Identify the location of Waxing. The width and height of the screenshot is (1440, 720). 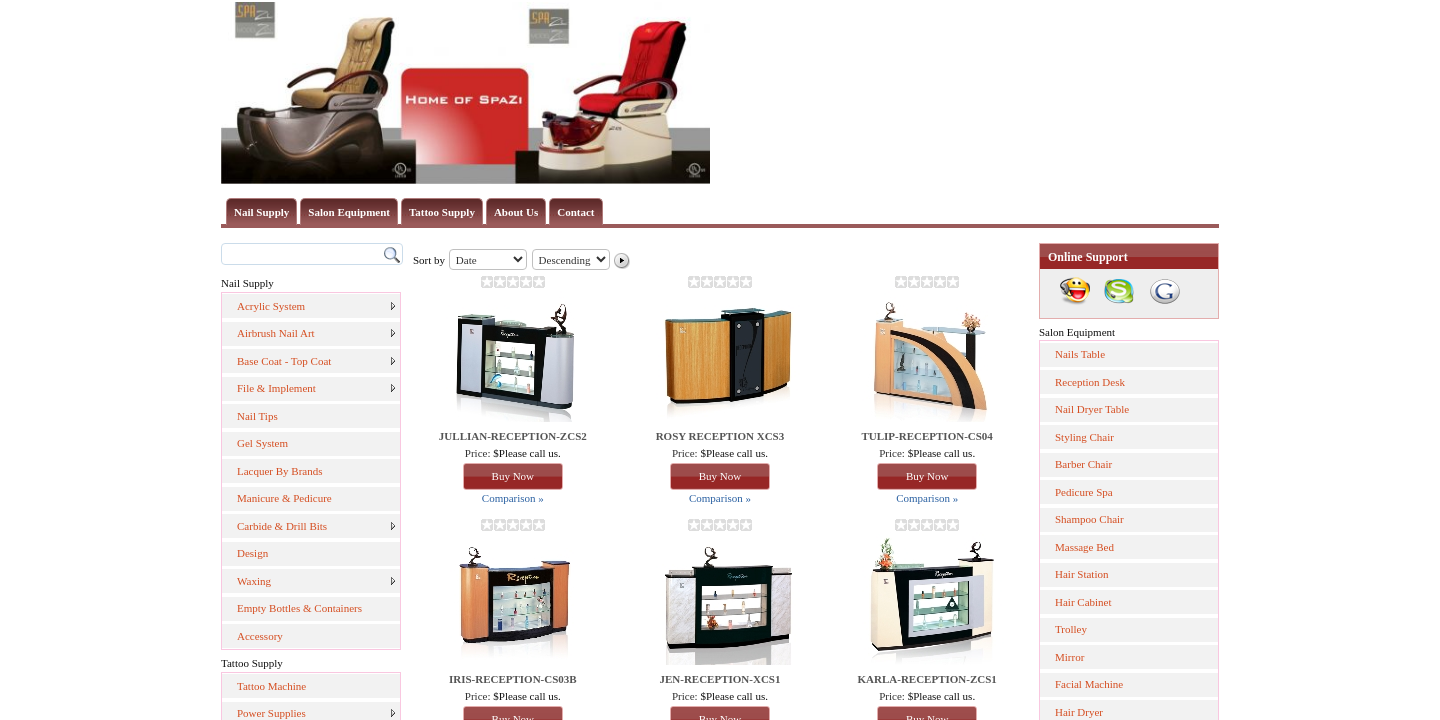
(254, 581).